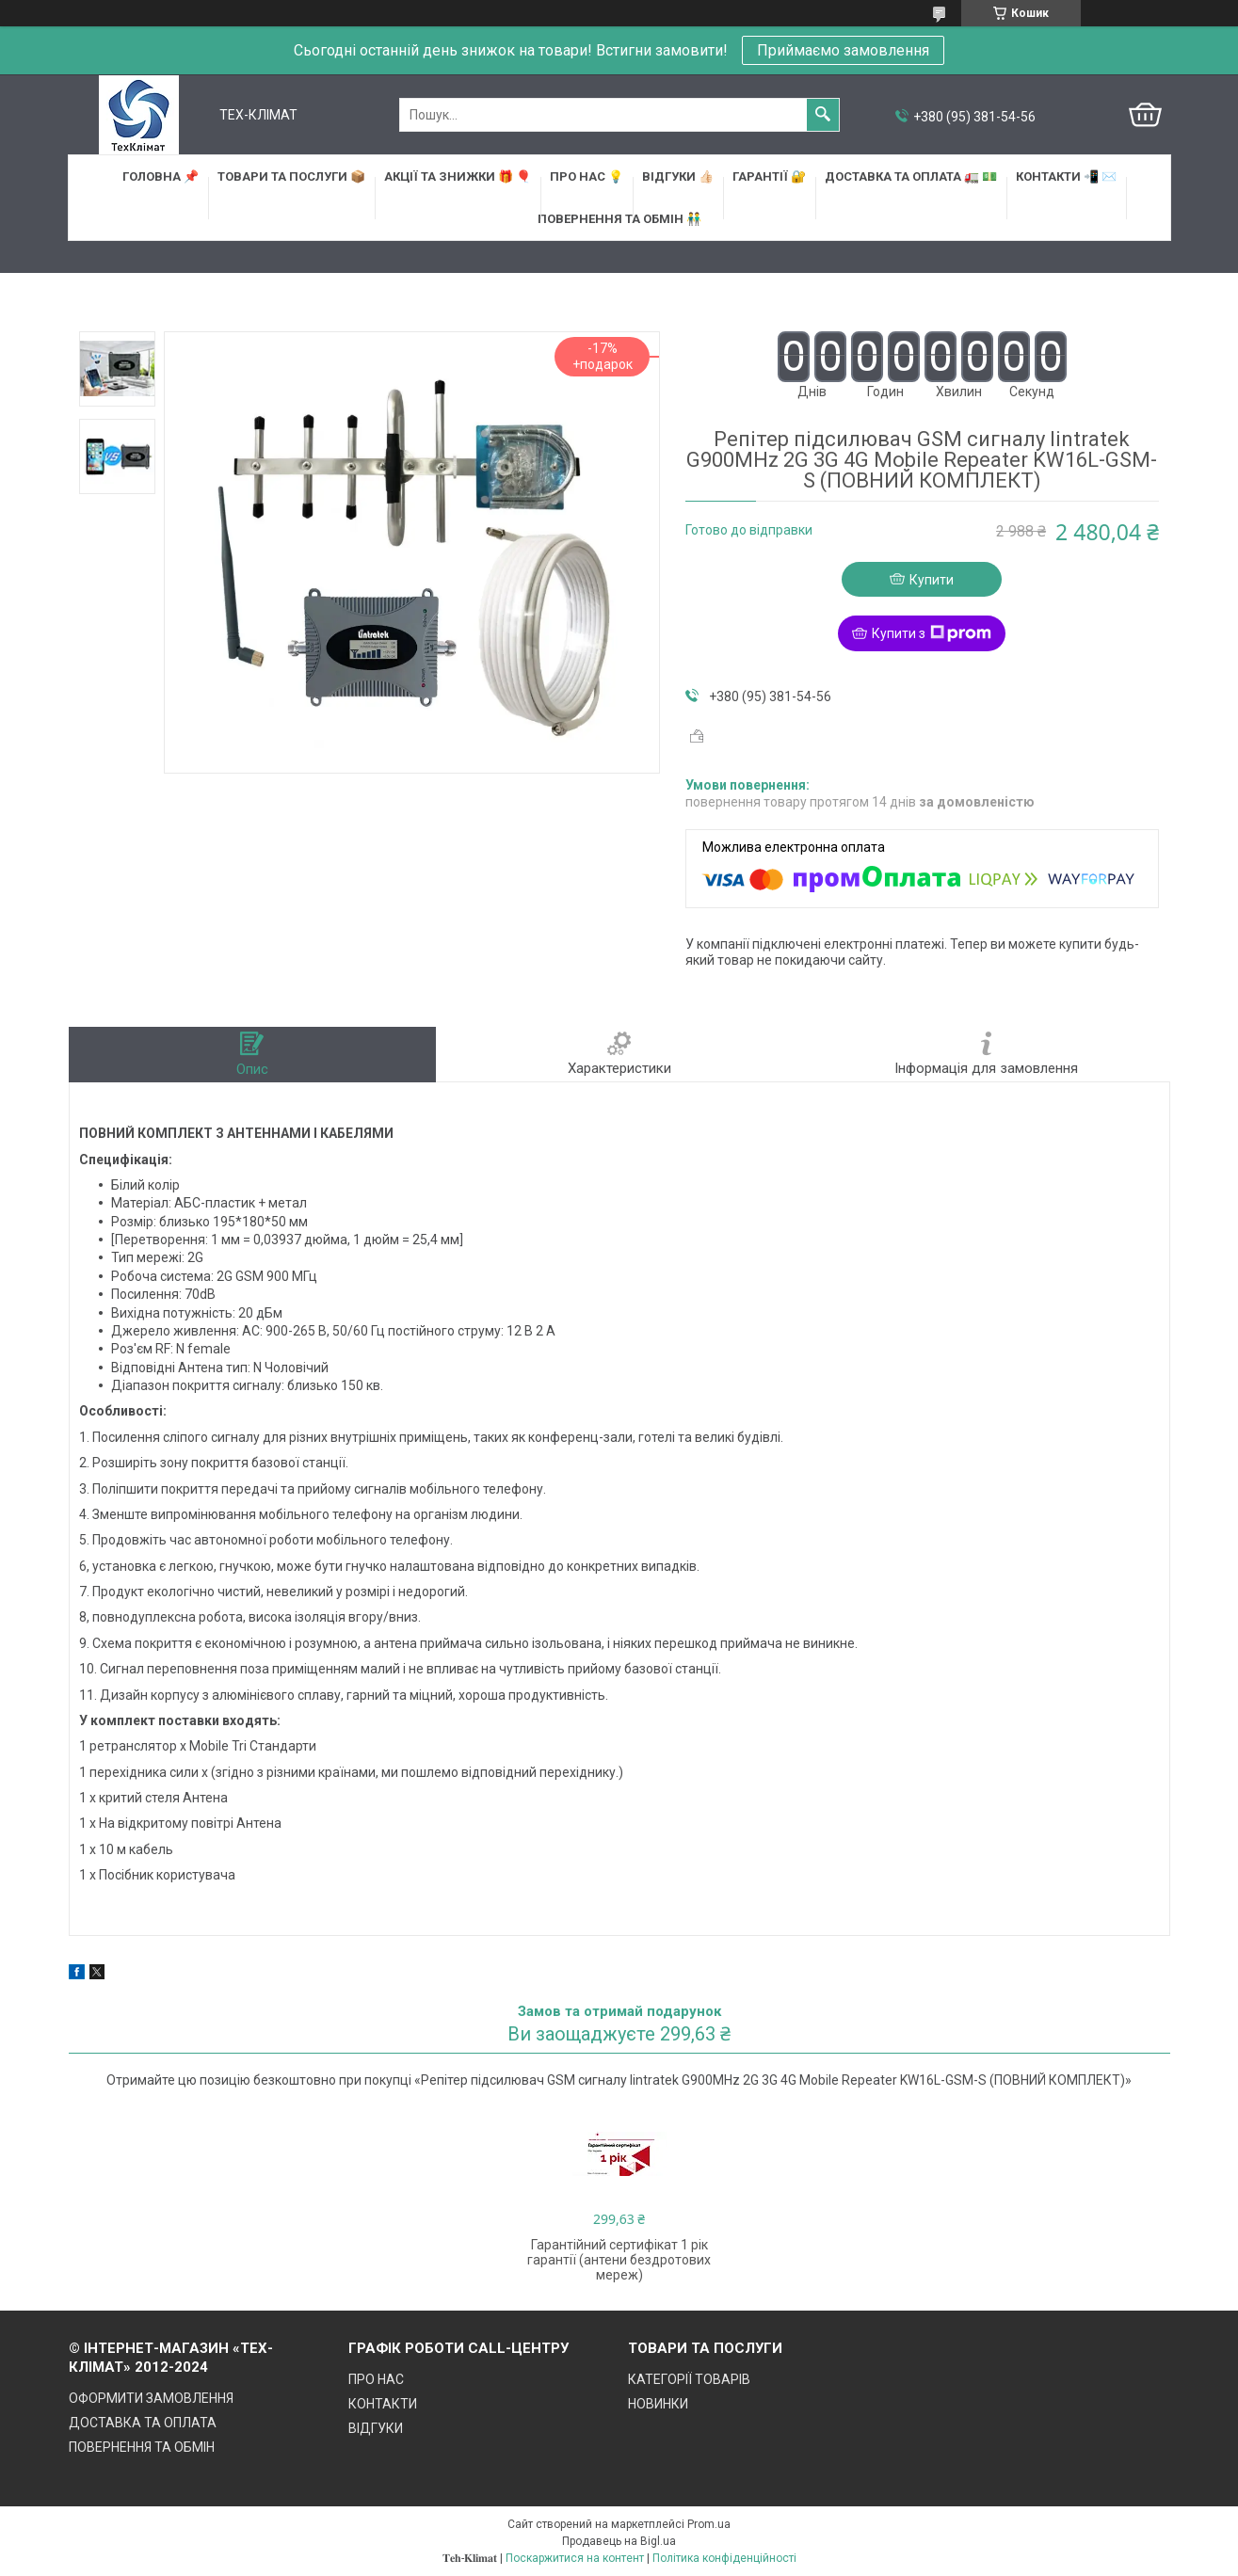  Describe the element at coordinates (709, 2524) in the screenshot. I see `Prom.ua` at that location.